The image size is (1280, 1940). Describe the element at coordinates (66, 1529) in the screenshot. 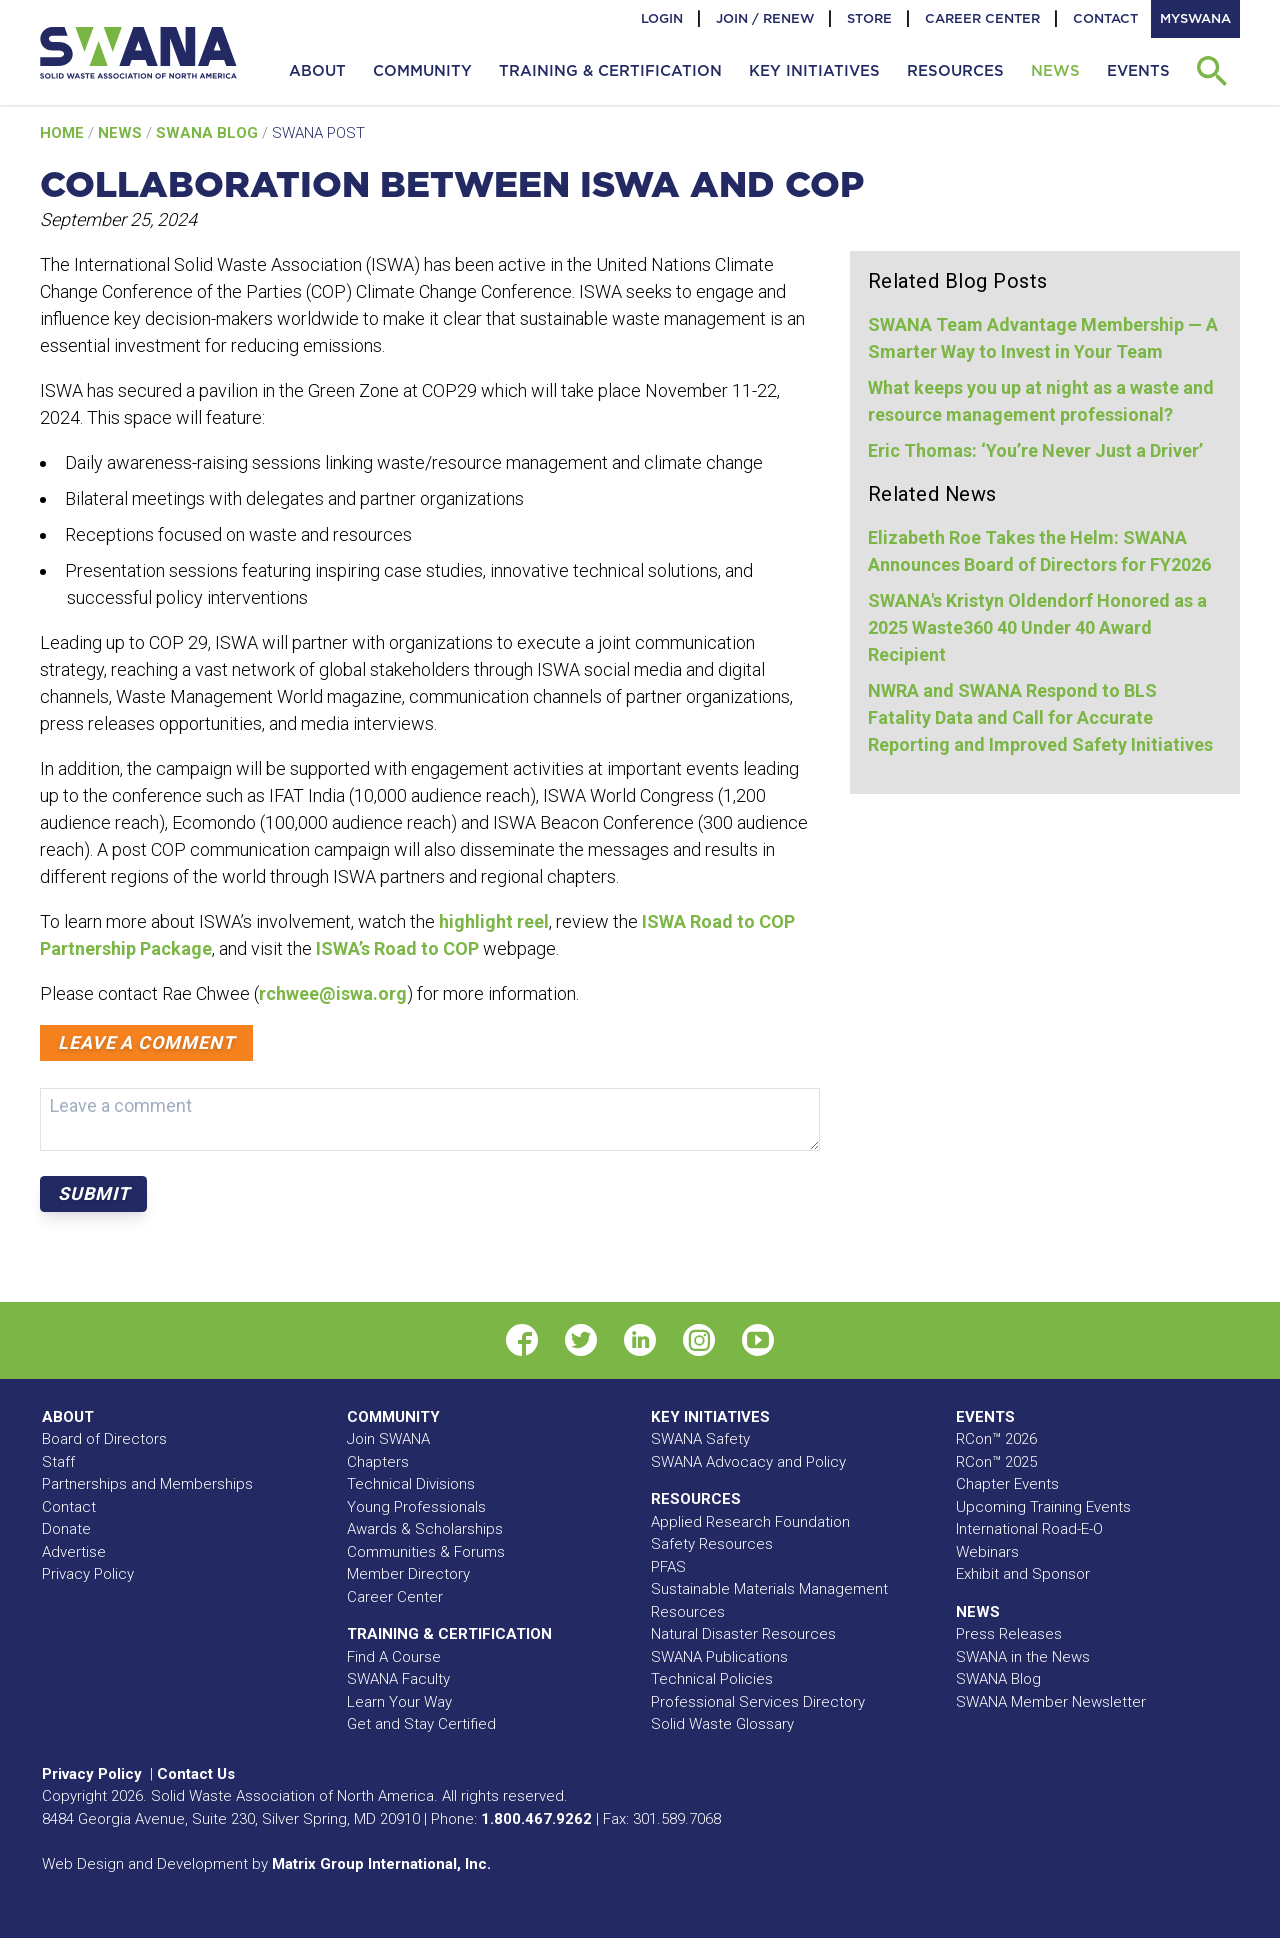

I see `Donate` at that location.